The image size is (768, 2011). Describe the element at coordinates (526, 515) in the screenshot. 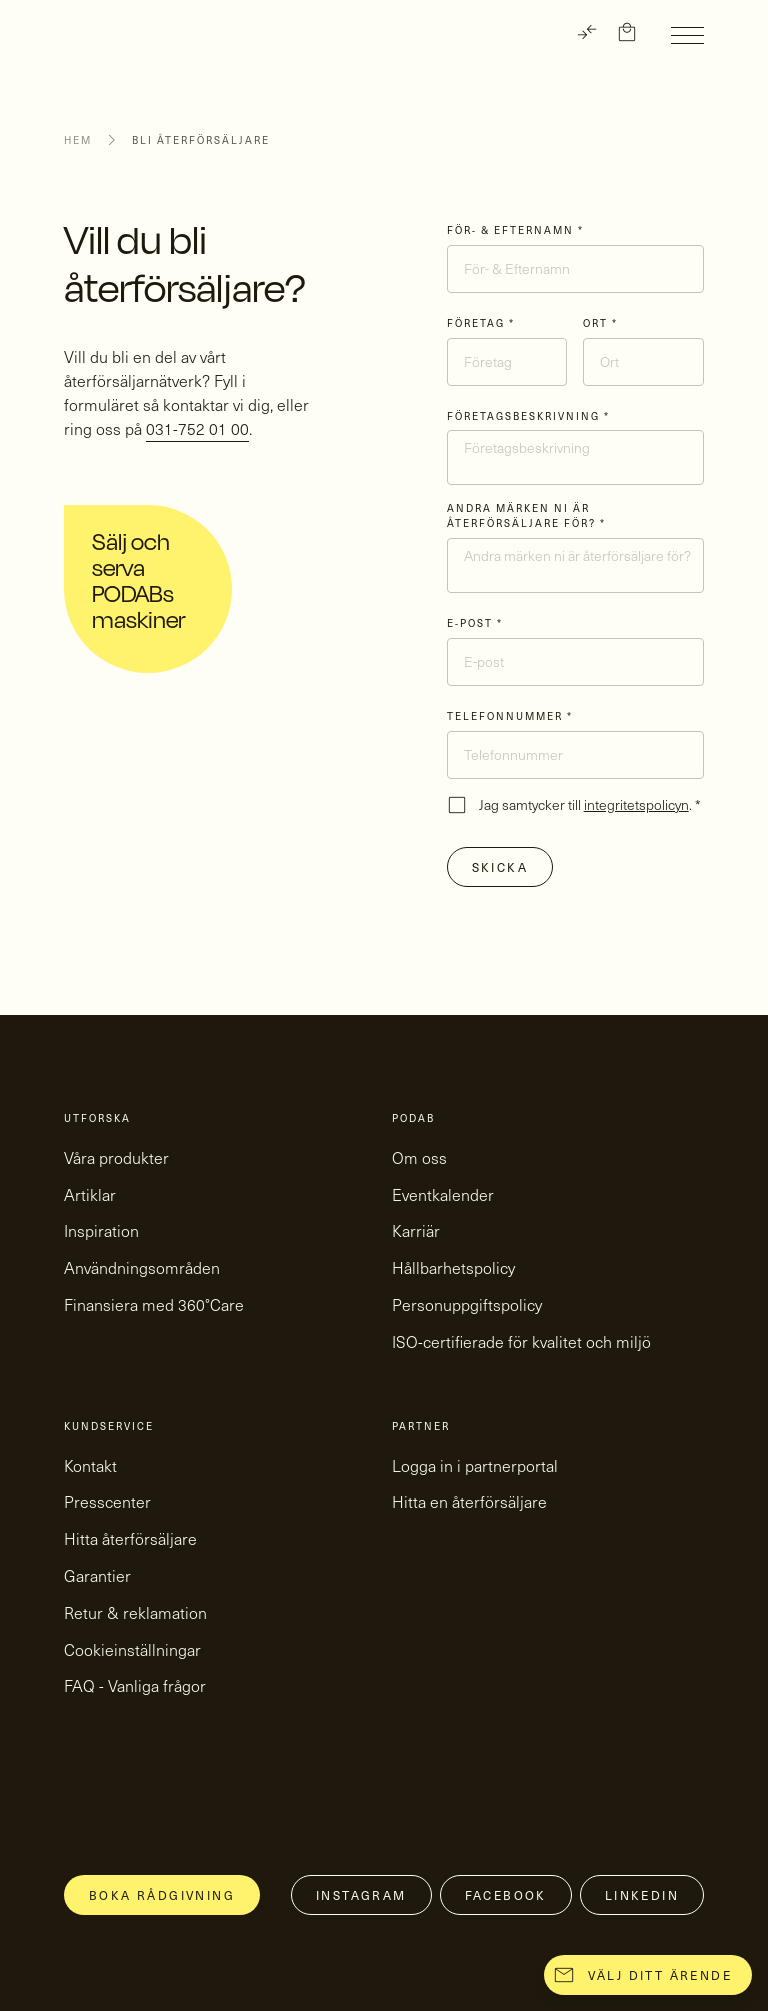

I see `Andra märken ni är återförsäljare för?` at that location.